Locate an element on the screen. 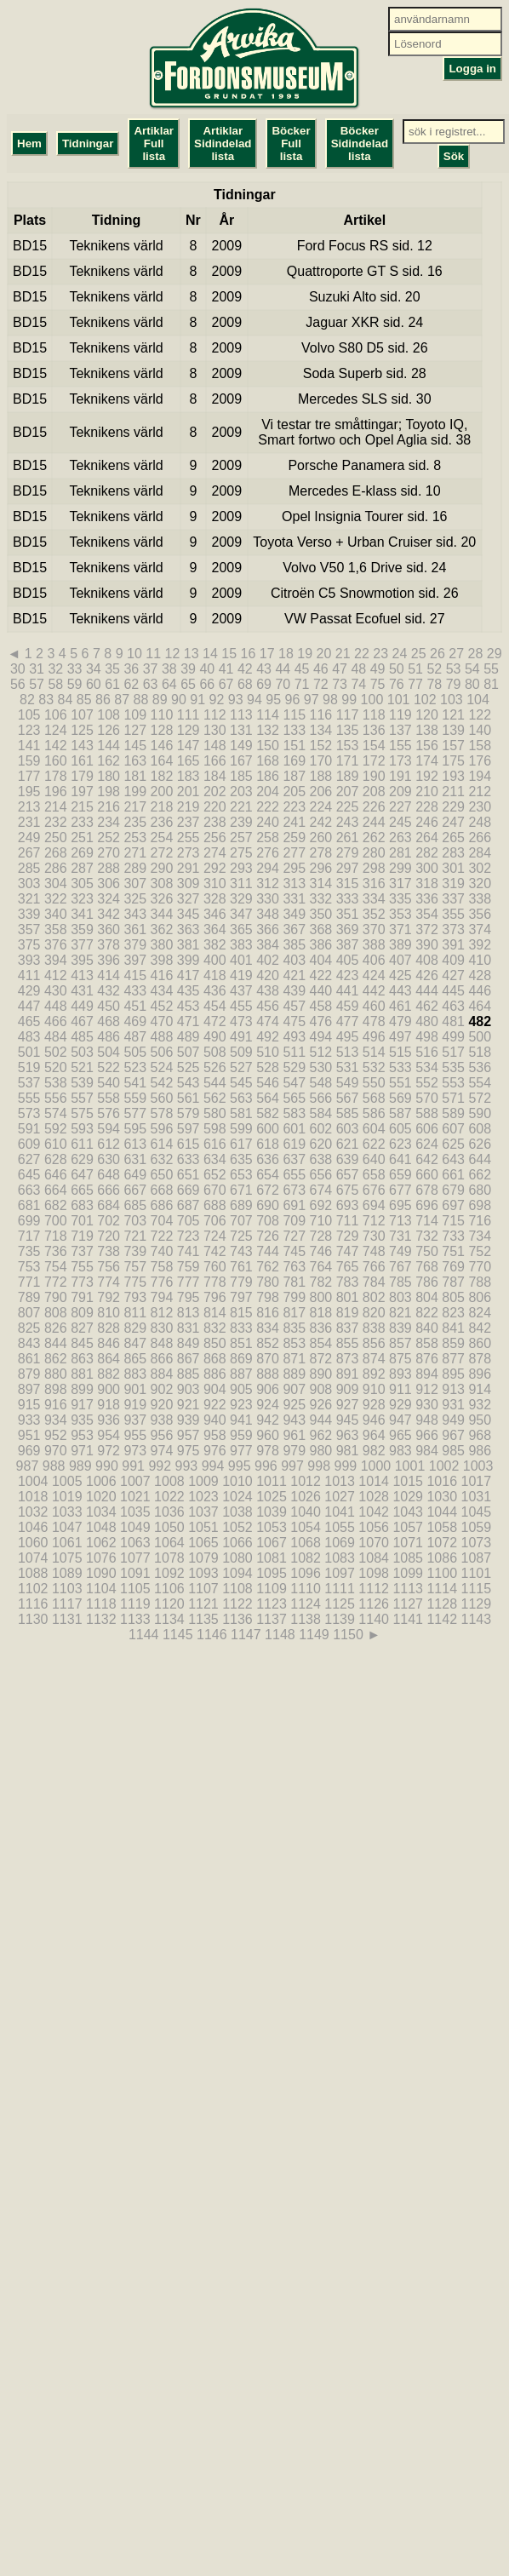  568 is located at coordinates (374, 1098).